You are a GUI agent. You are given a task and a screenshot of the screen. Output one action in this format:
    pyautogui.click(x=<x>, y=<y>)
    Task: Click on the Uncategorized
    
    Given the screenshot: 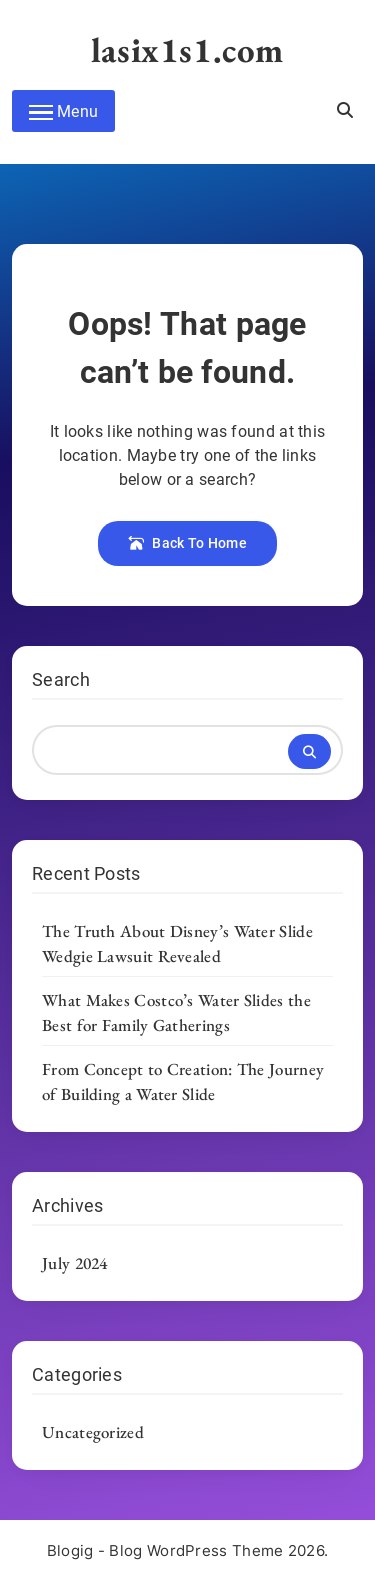 What is the action you would take?
    pyautogui.click(x=93, y=1432)
    